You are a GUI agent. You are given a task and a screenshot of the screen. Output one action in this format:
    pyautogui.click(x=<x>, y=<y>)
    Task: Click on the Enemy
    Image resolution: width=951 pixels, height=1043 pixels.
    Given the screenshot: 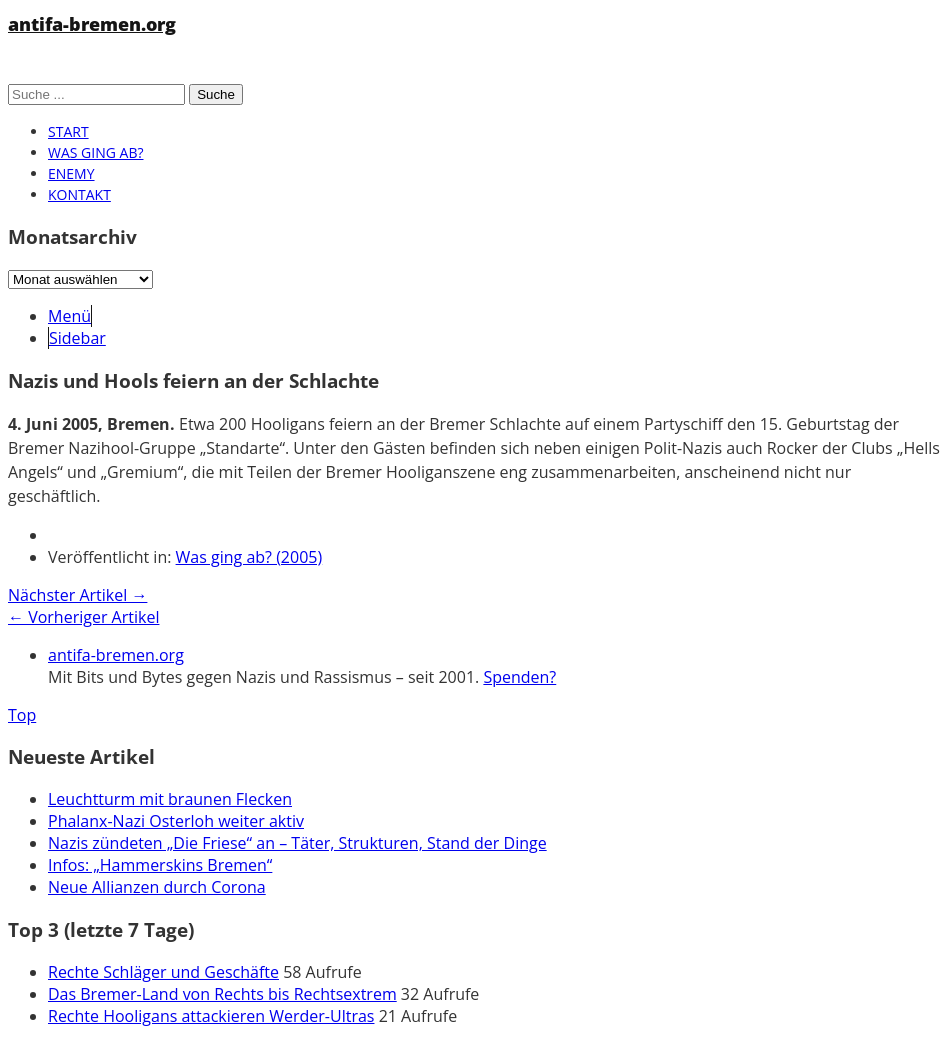 What is the action you would take?
    pyautogui.click(x=71, y=173)
    